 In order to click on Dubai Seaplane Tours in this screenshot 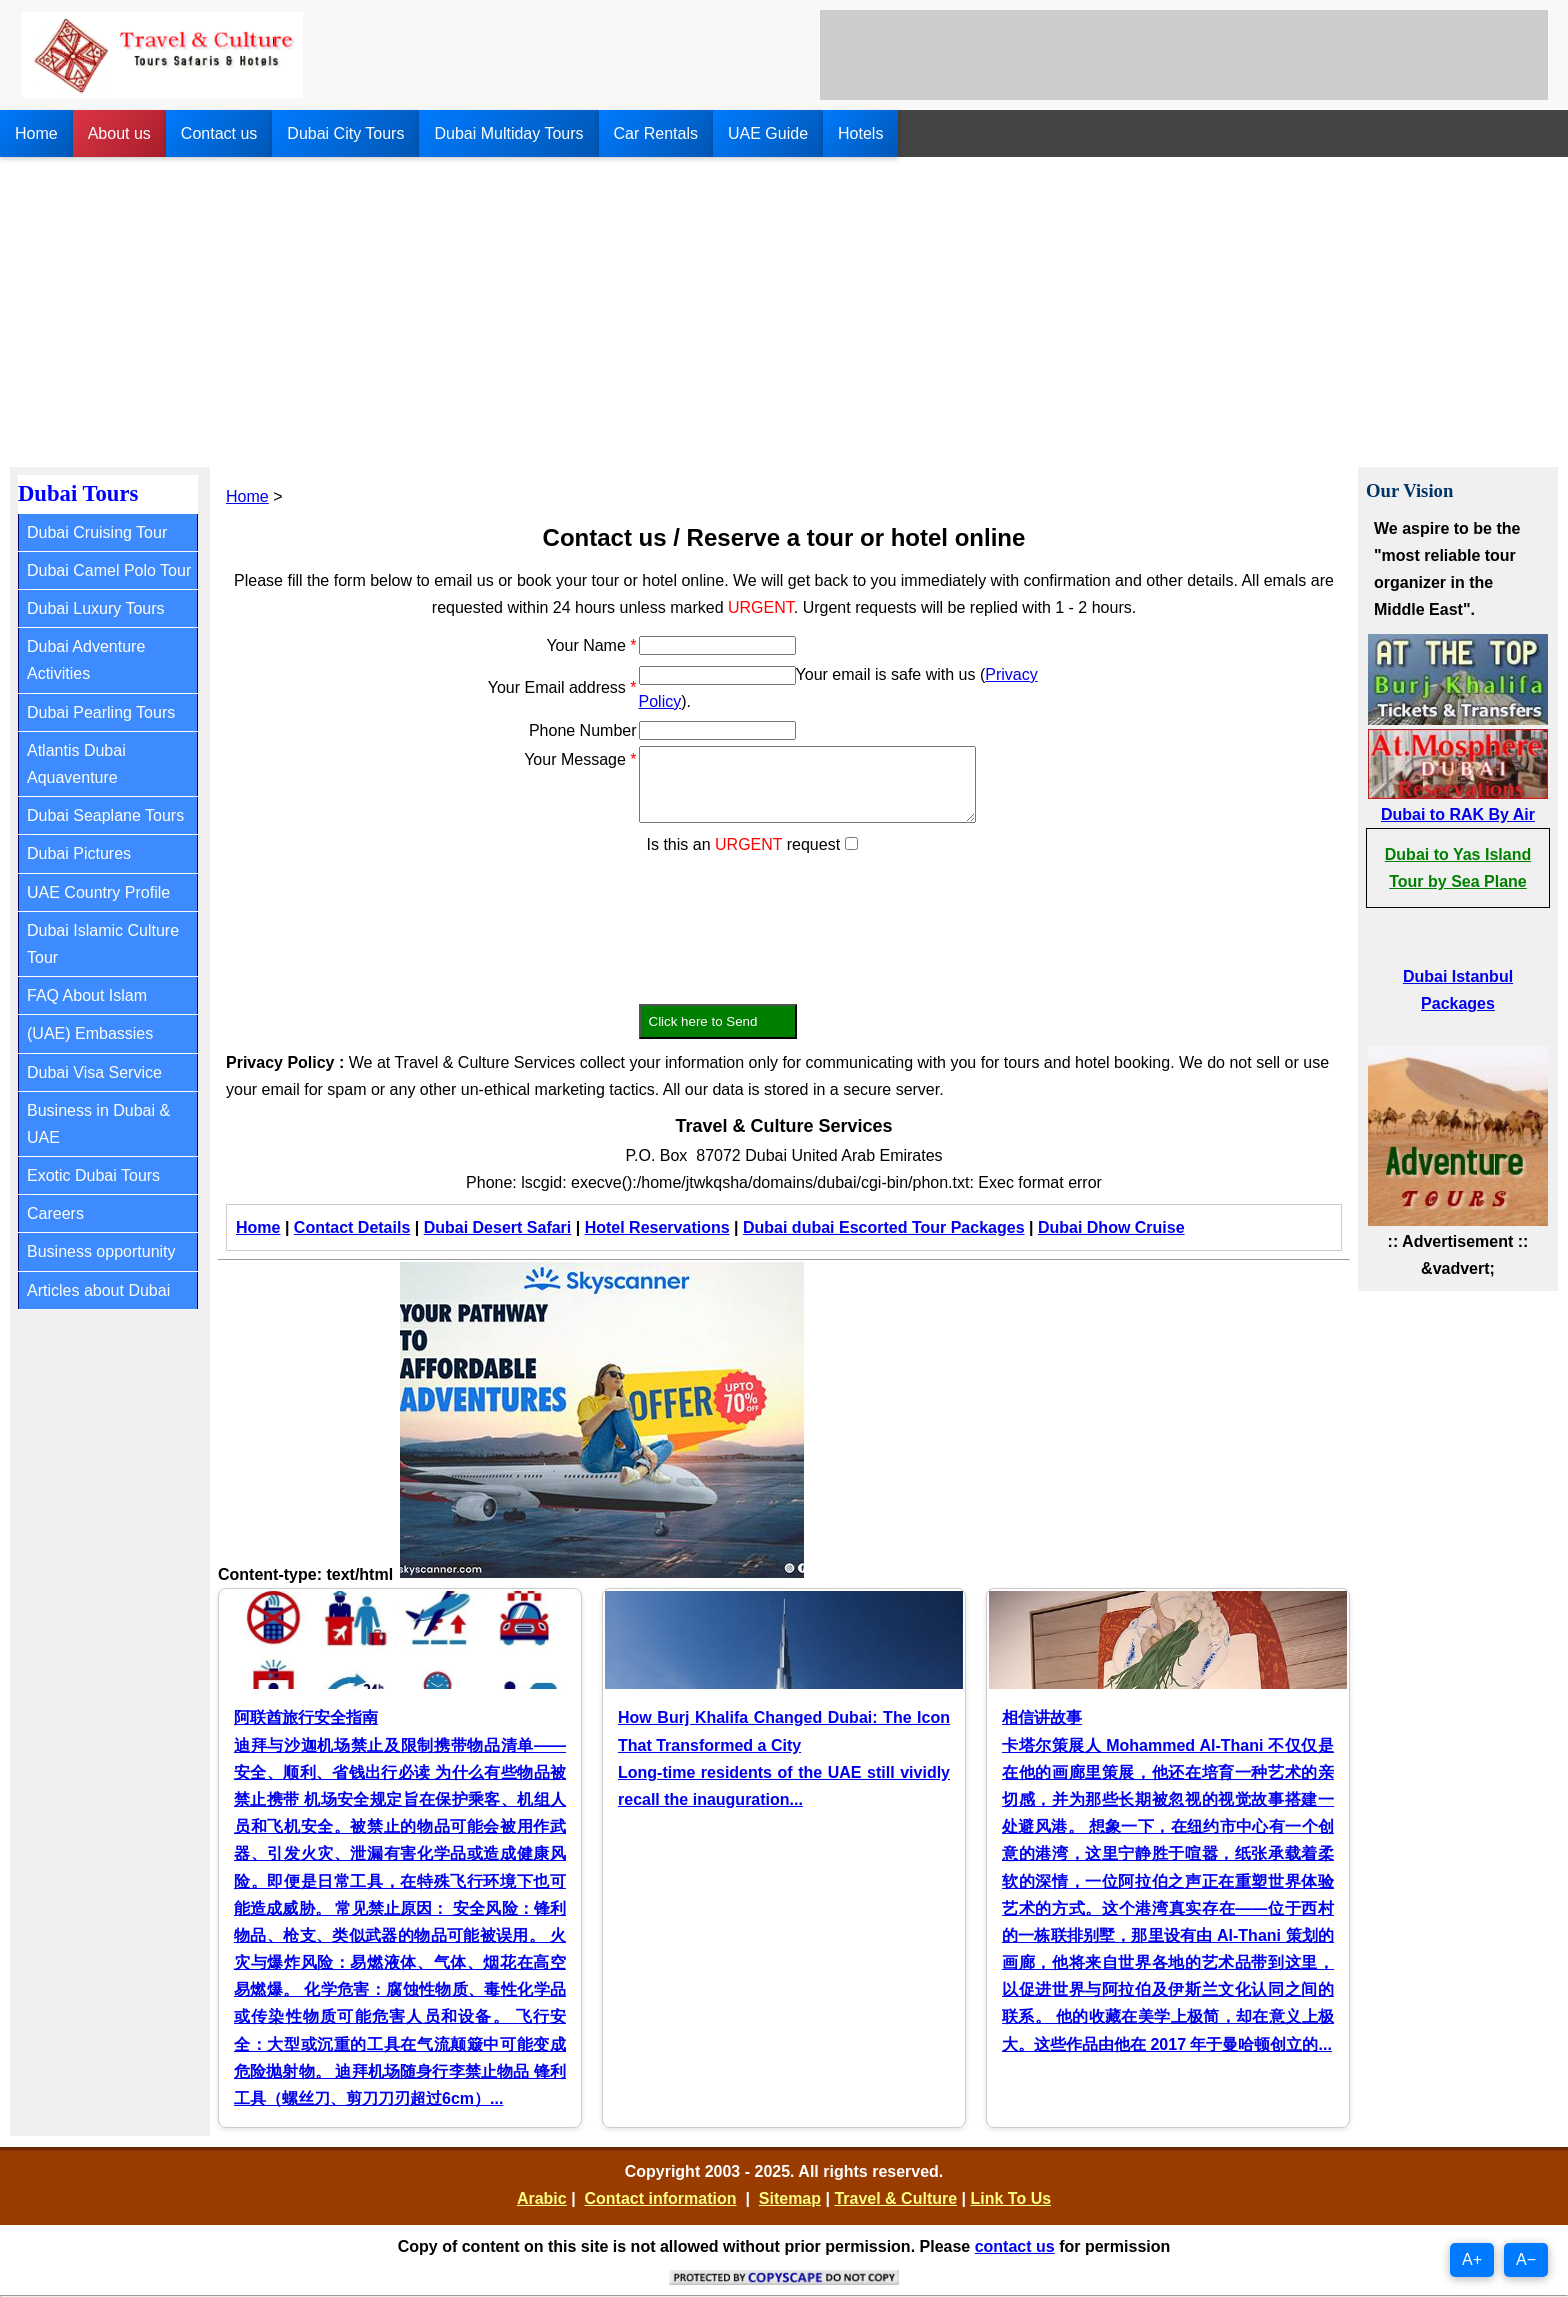, I will do `click(105, 815)`.